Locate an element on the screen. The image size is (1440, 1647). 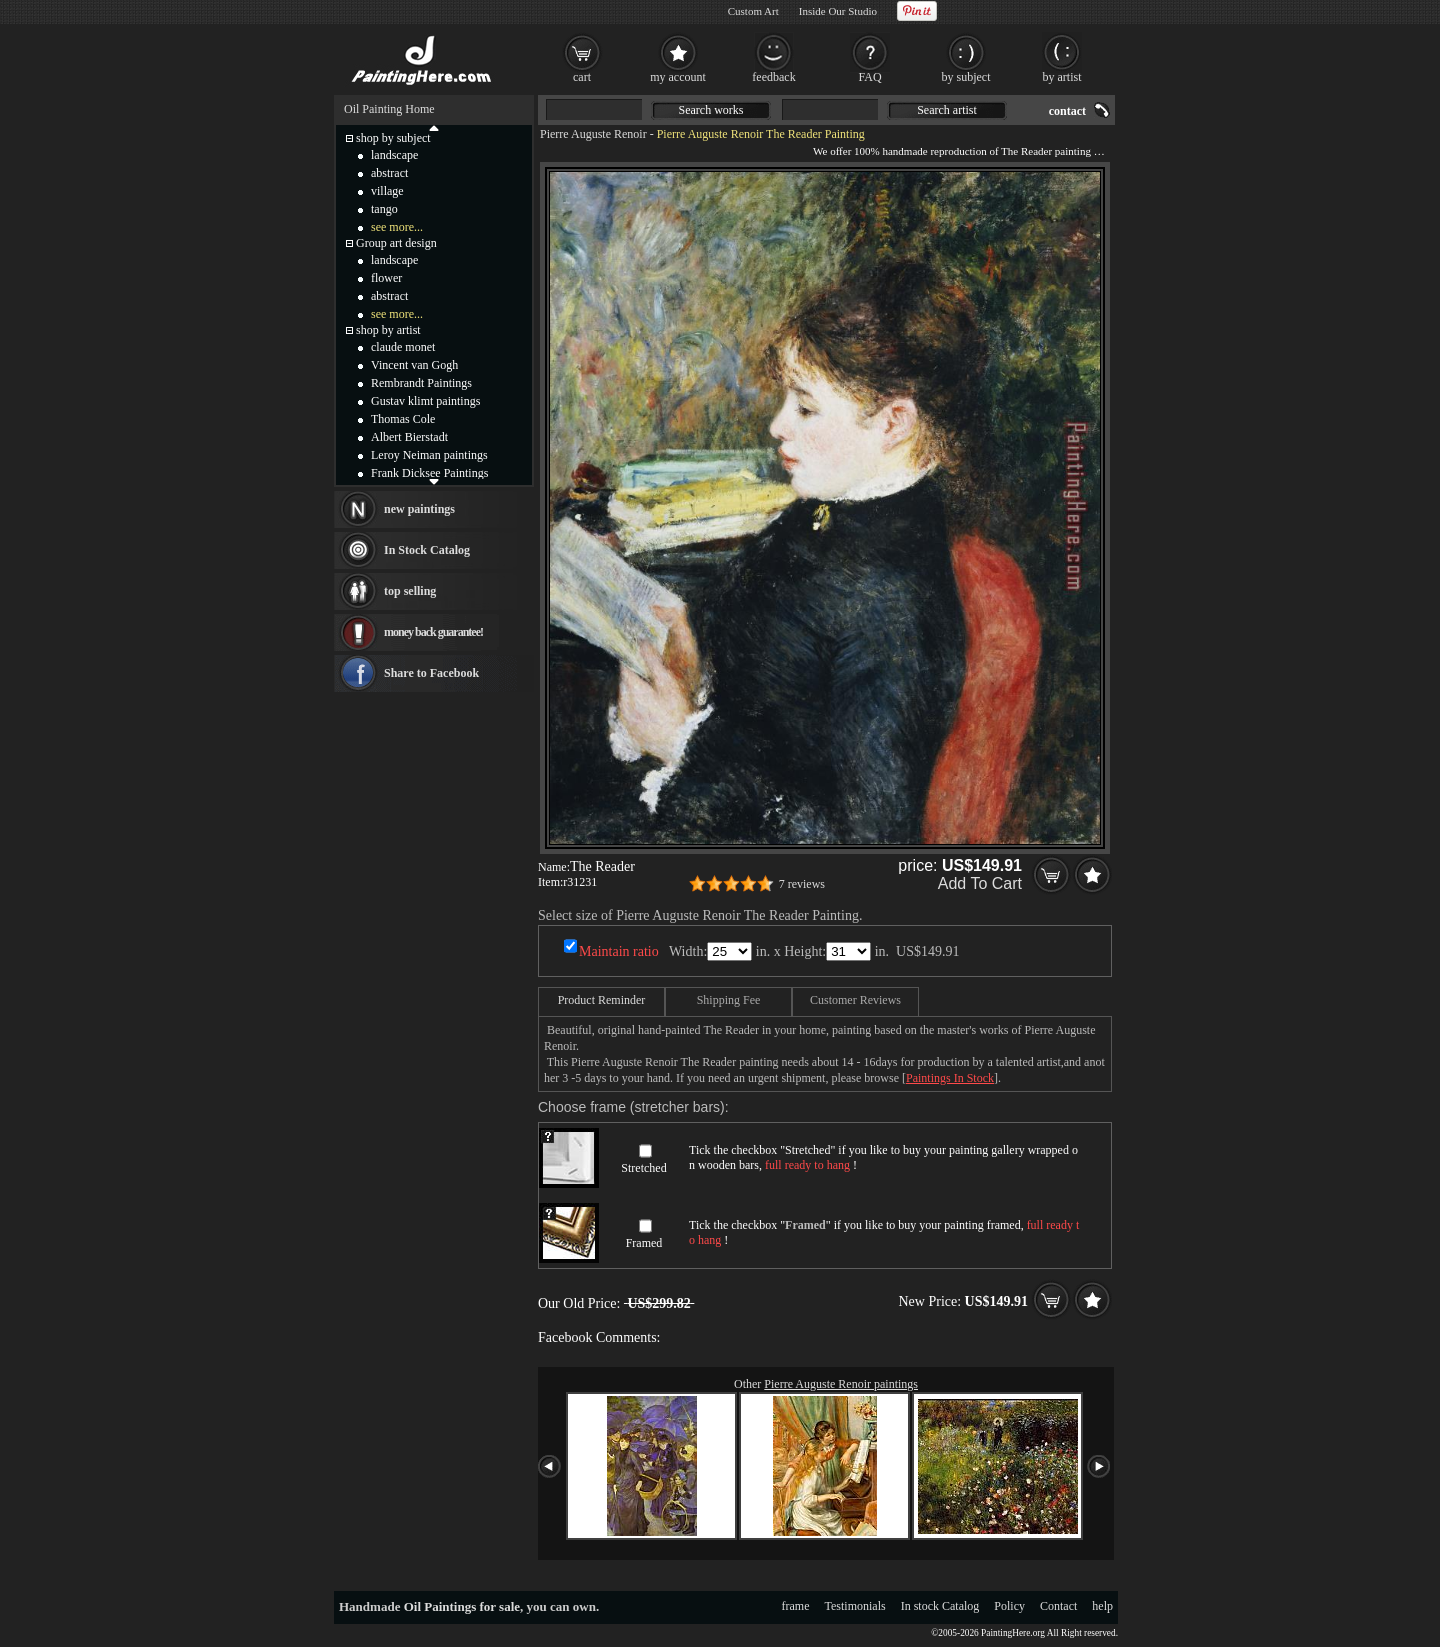
Search artist is located at coordinates (947, 110).